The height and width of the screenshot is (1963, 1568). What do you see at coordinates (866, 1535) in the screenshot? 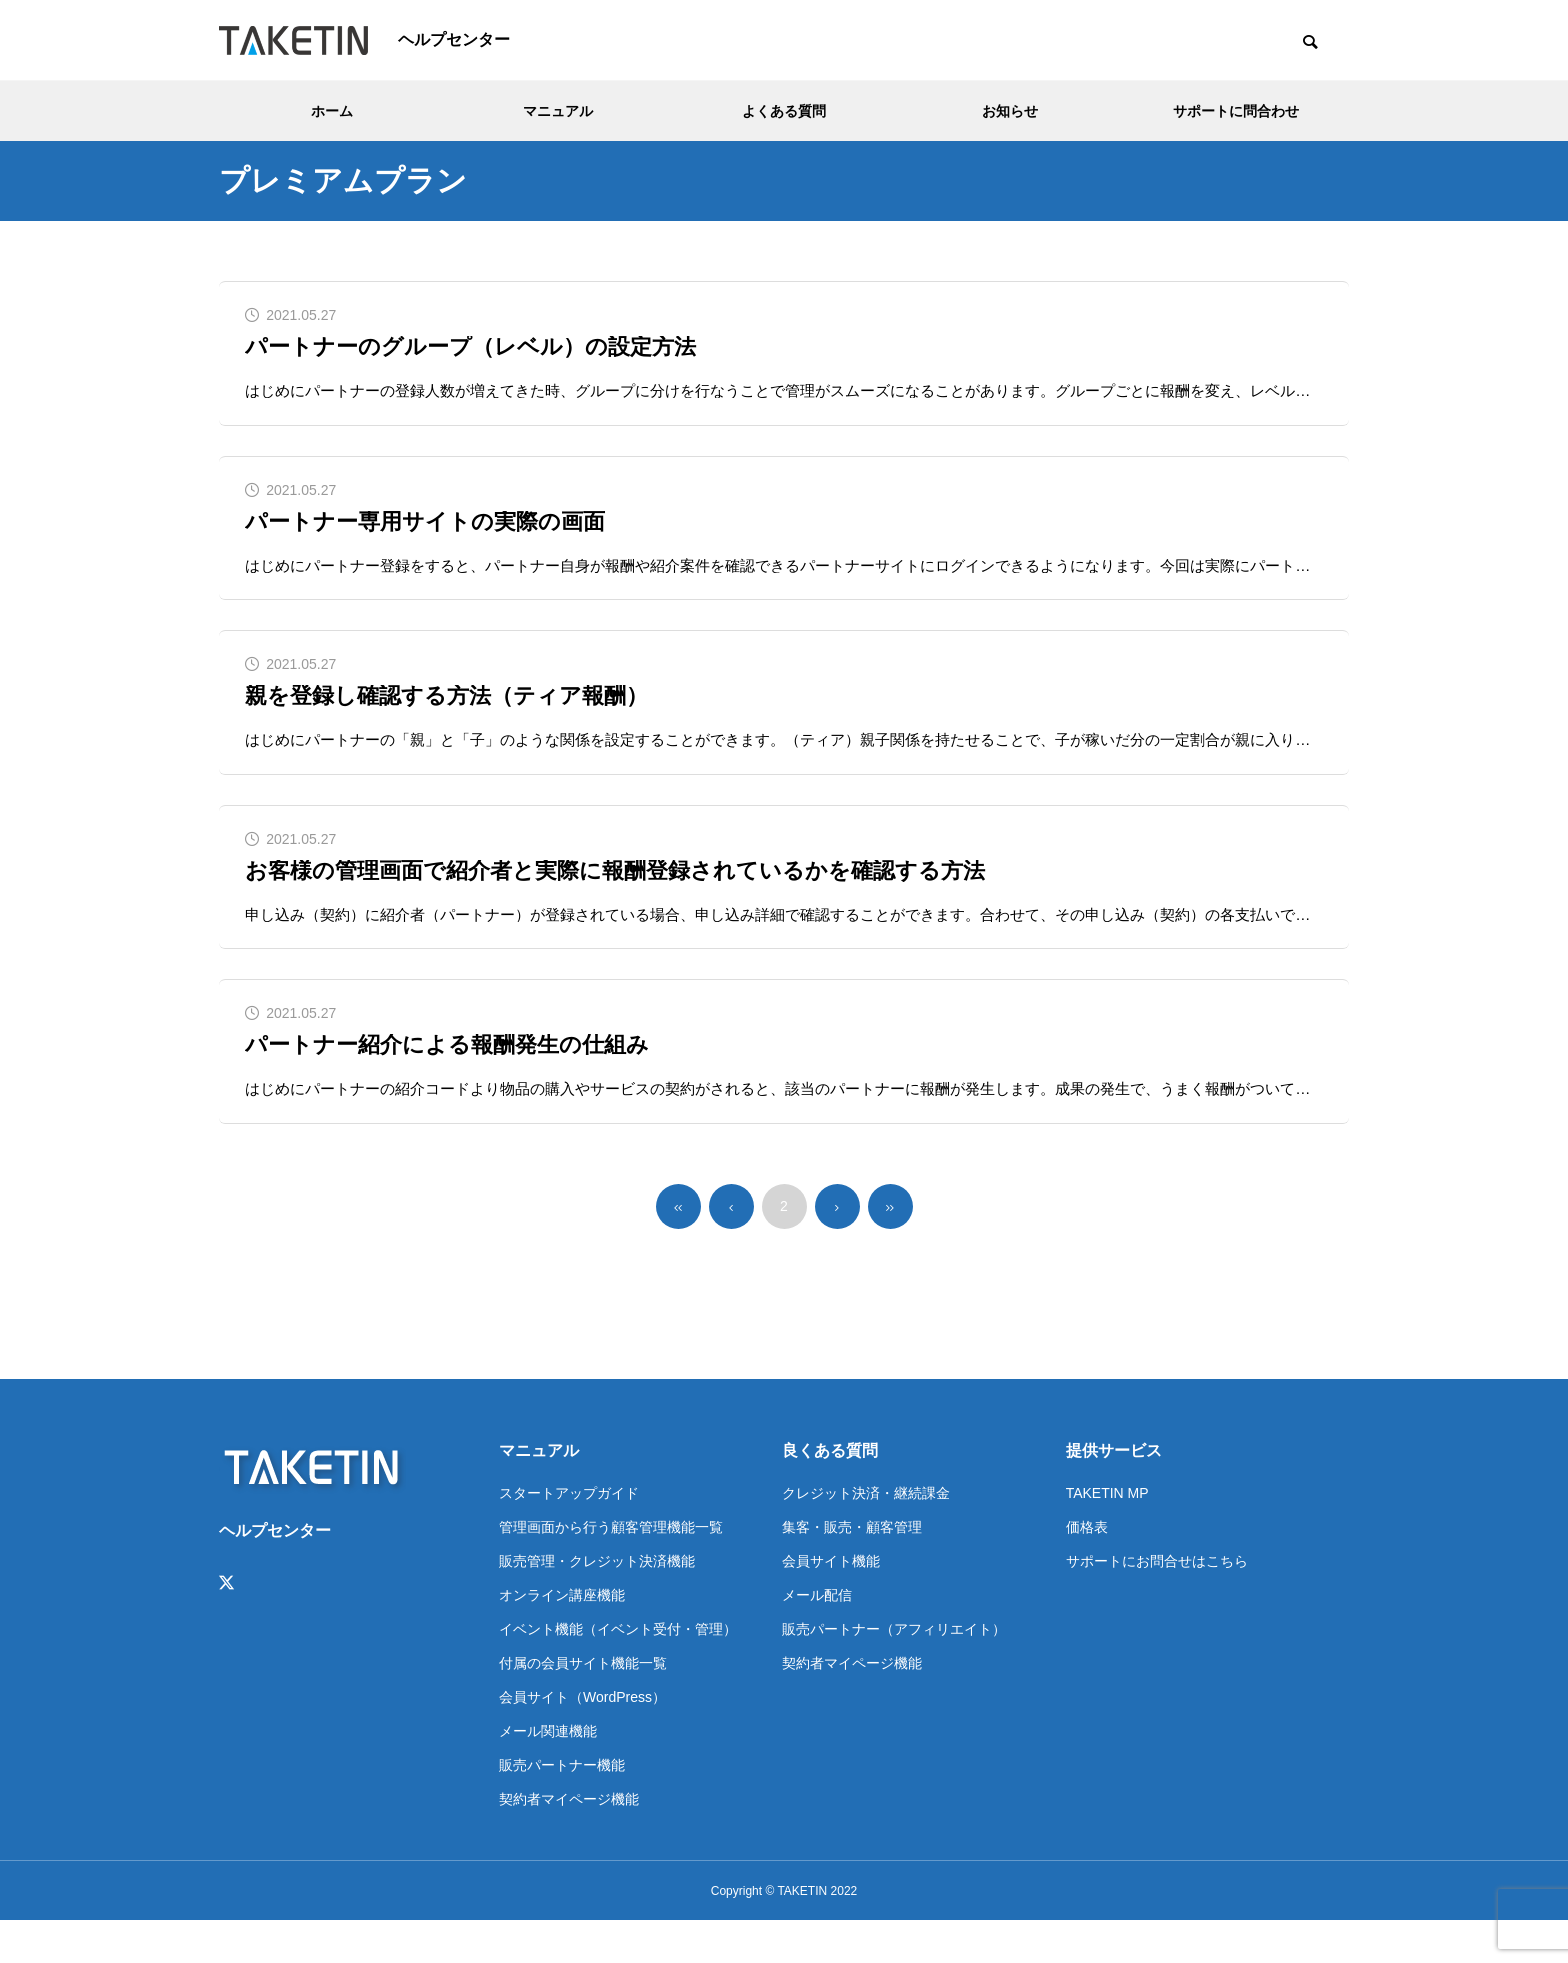
I see `クレジット決済・継続課金` at bounding box center [866, 1535].